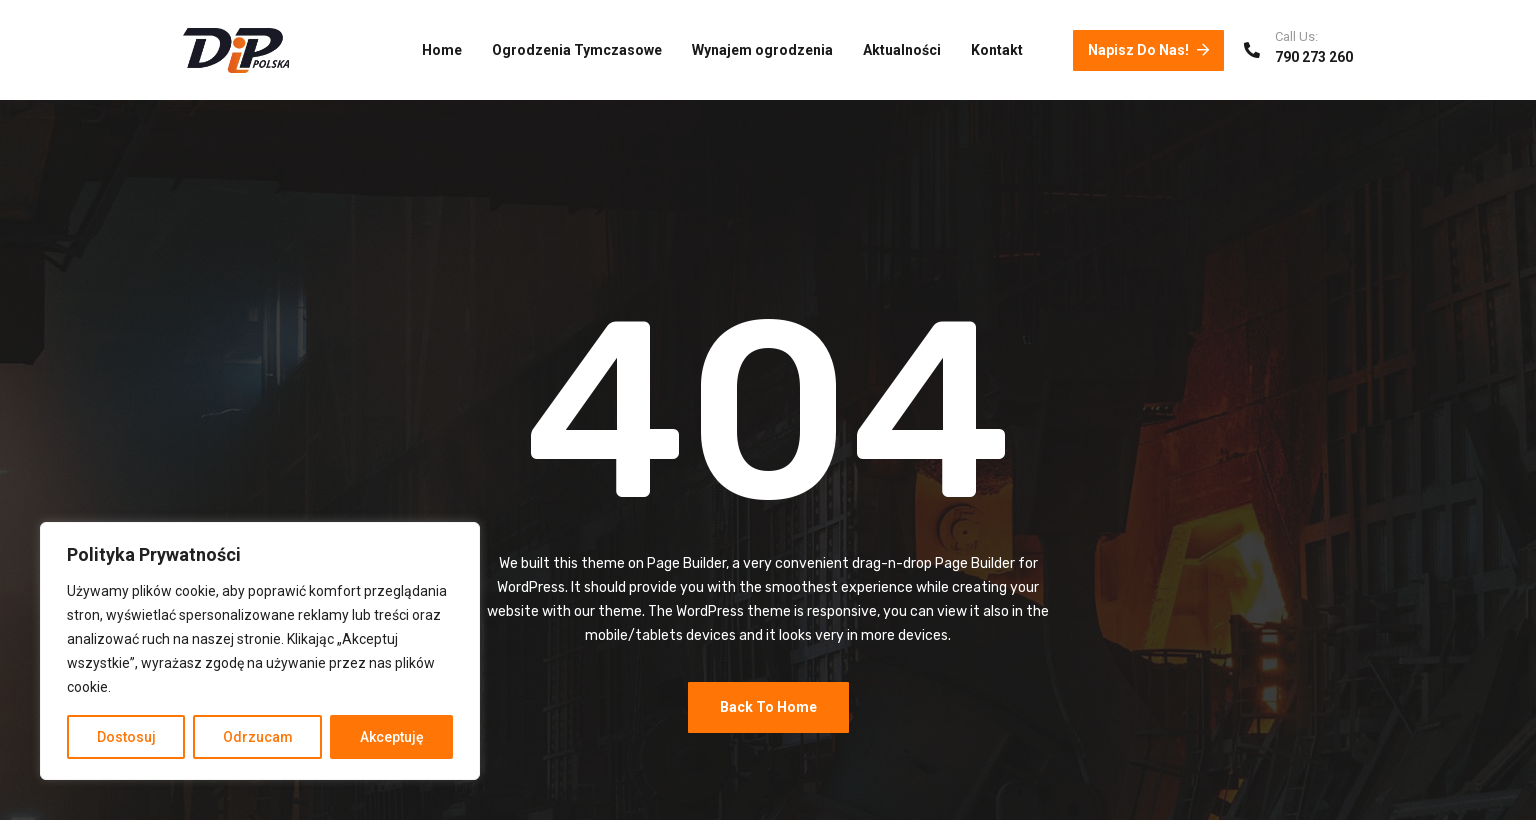 The width and height of the screenshot is (1536, 820). I want to click on 790 273 260, so click(1314, 57).